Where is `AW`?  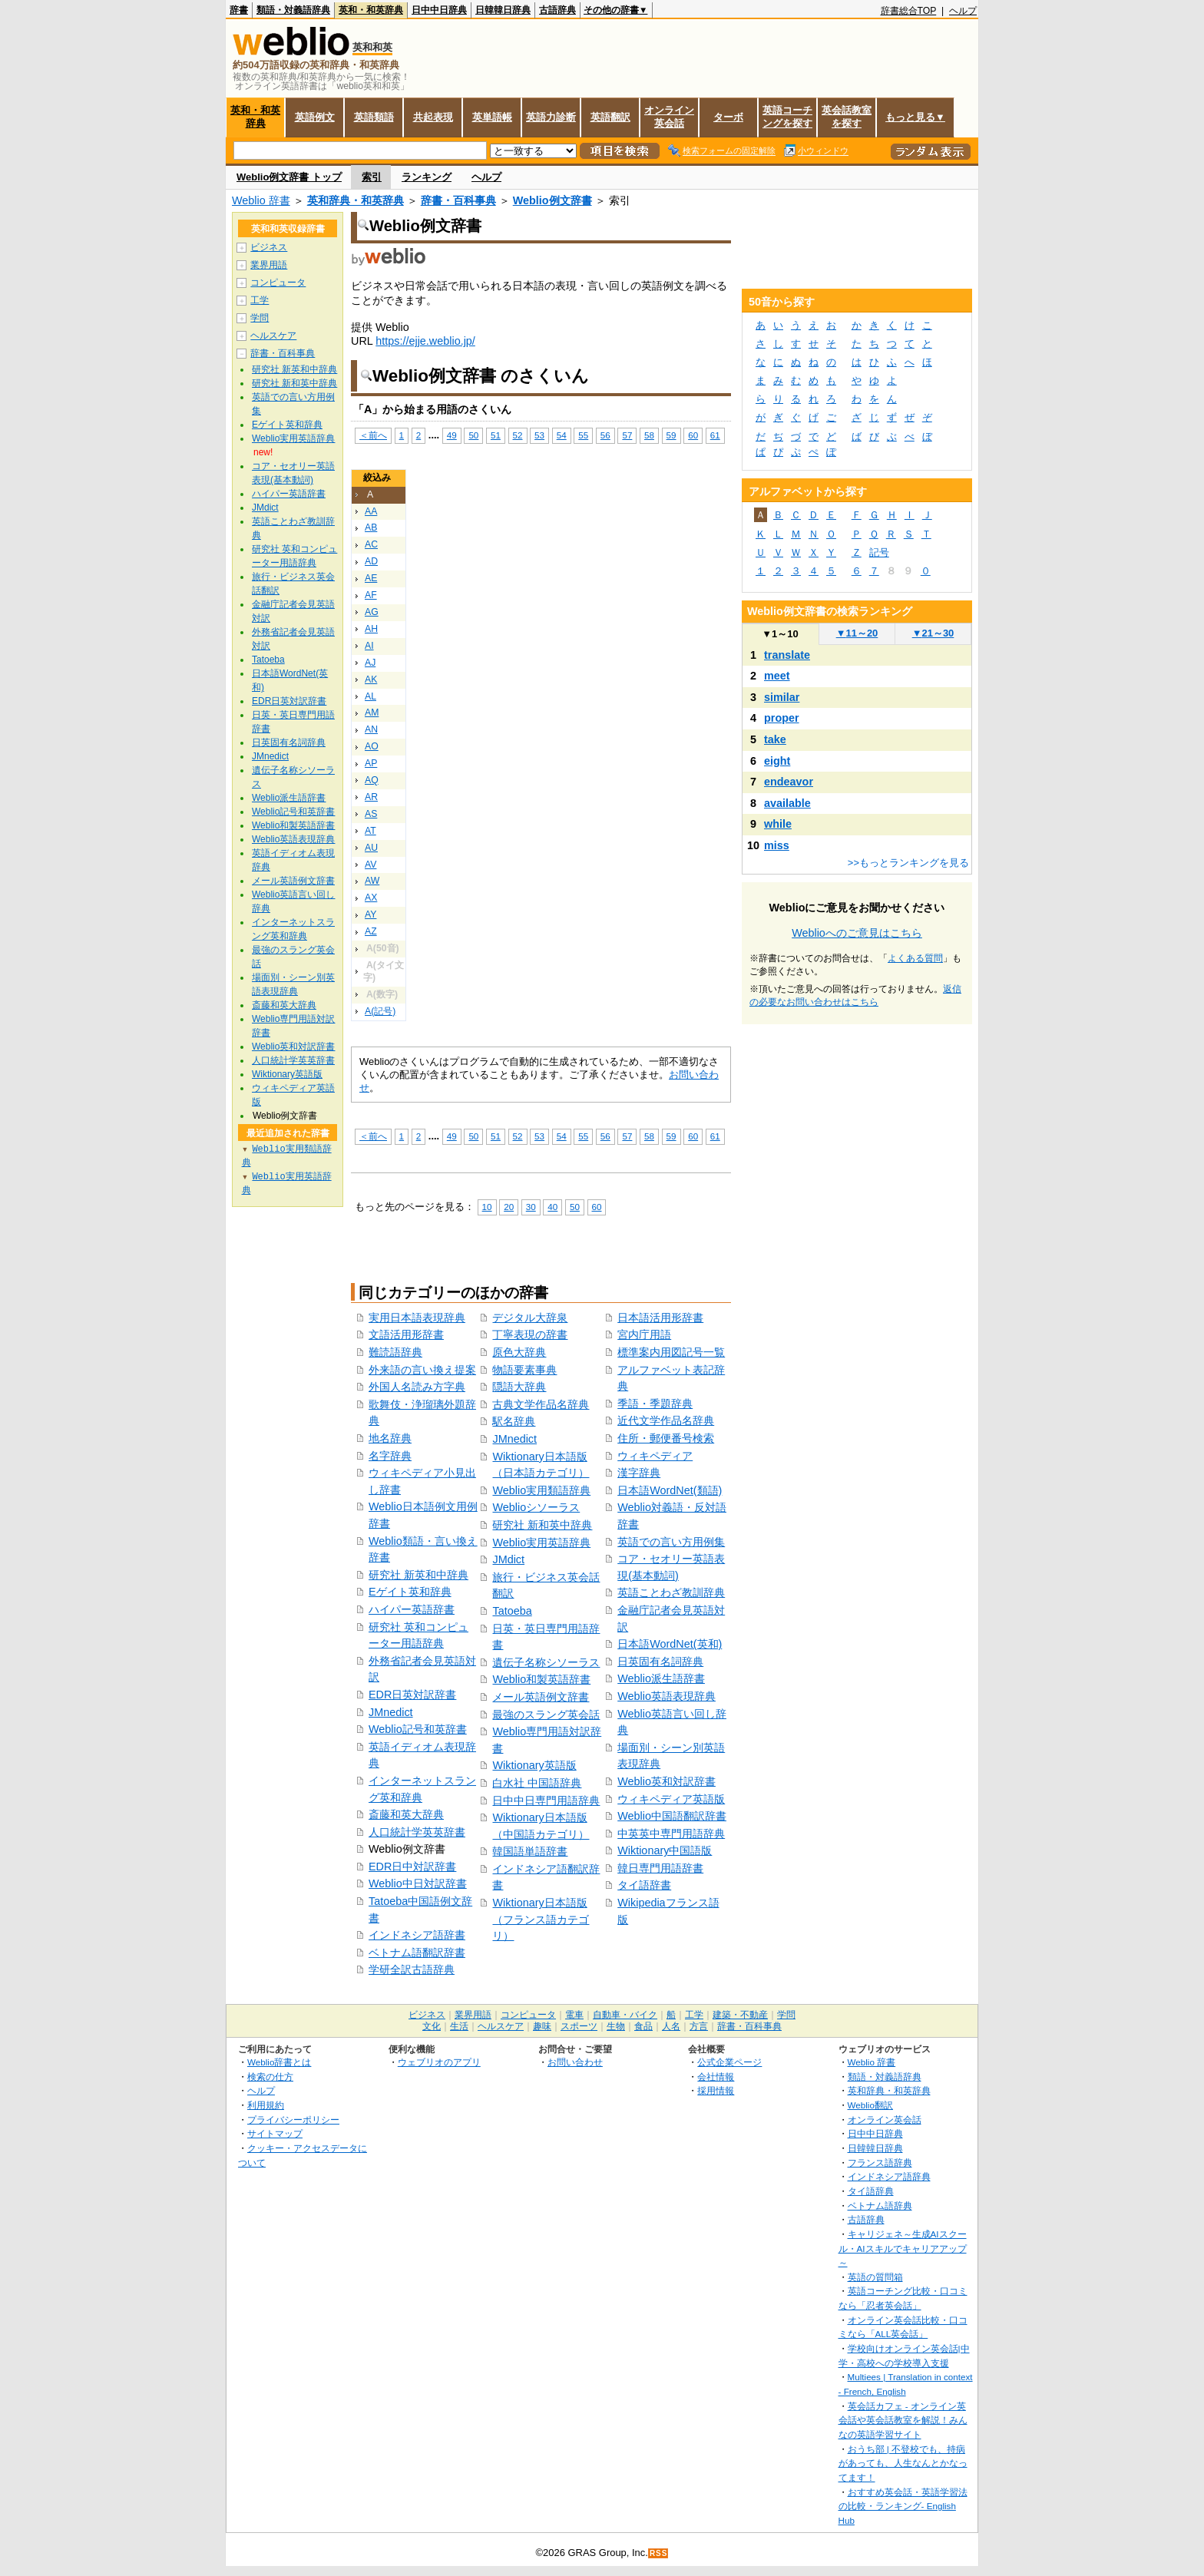 AW is located at coordinates (372, 880).